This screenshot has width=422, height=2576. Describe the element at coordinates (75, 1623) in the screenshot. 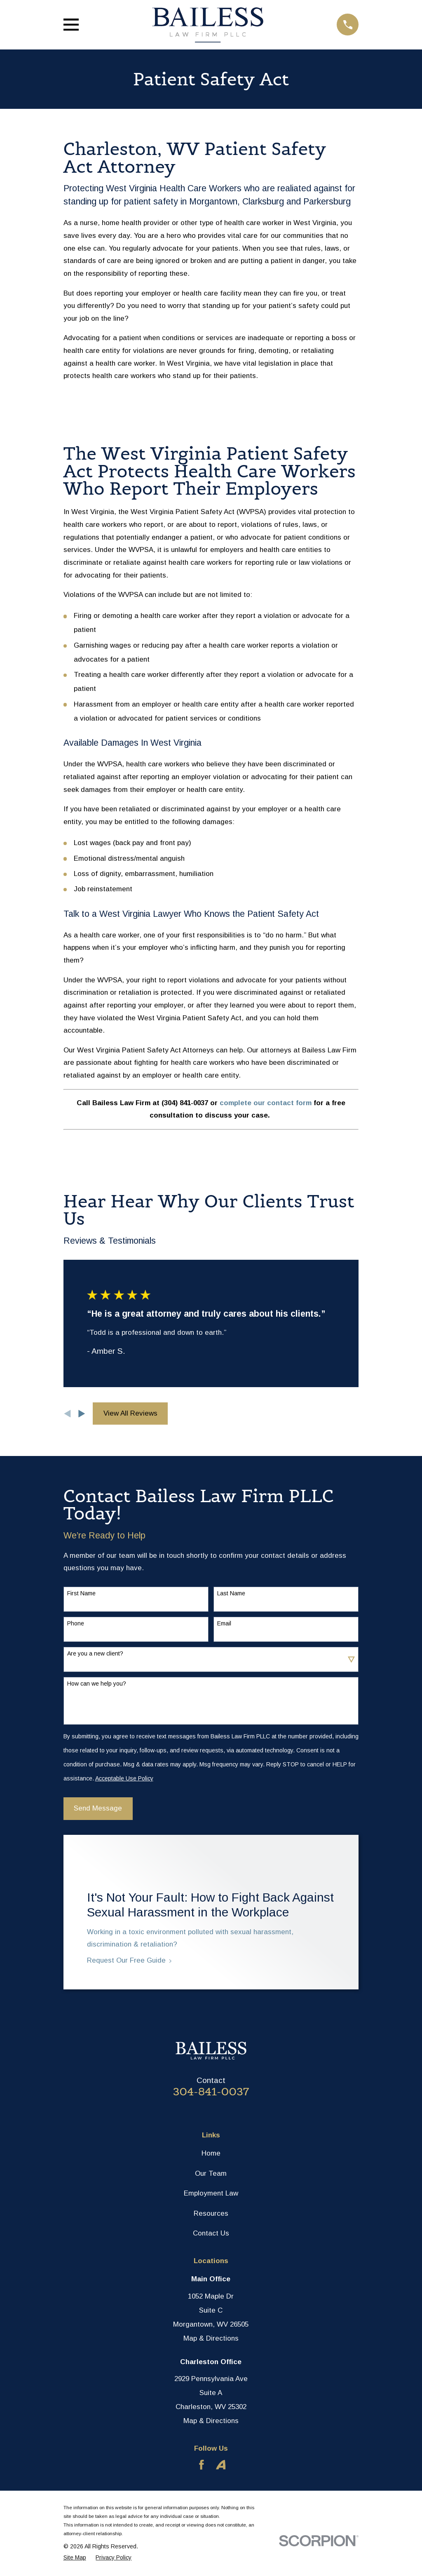

I see `Phone` at that location.